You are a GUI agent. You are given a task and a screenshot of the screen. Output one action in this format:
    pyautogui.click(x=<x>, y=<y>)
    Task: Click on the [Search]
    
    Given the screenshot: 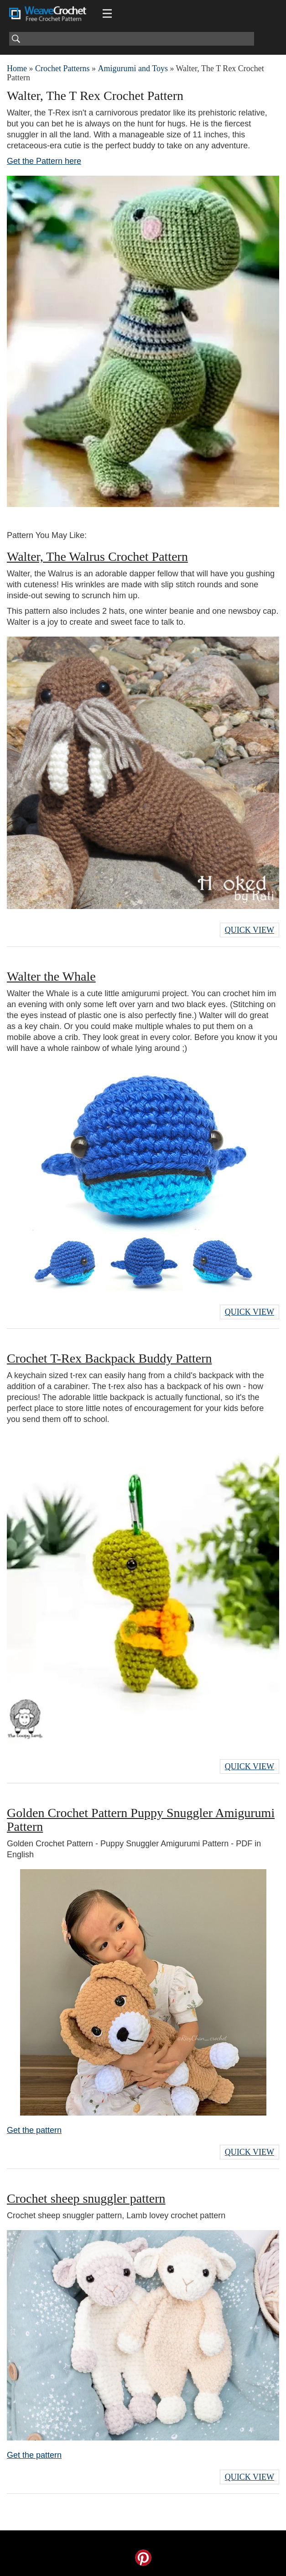 What is the action you would take?
    pyautogui.click(x=131, y=39)
    